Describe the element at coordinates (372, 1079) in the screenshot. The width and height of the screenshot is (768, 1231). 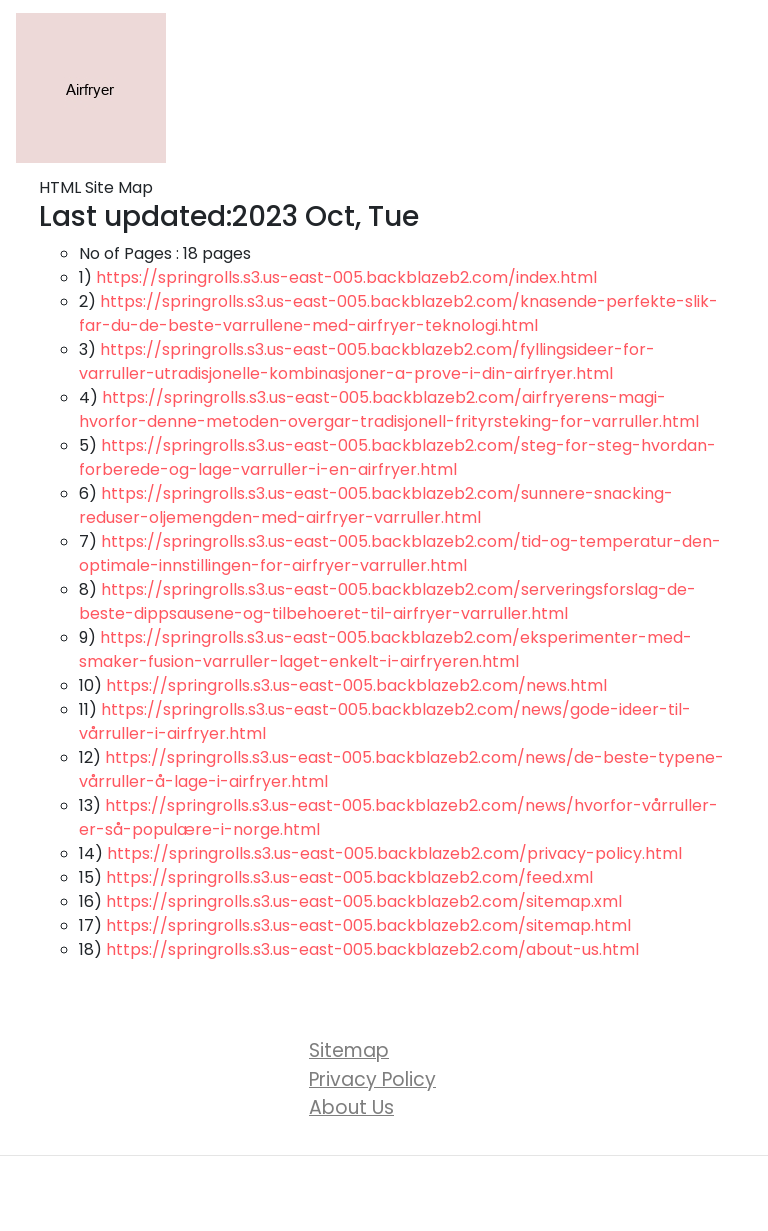
I see `Privacy Policy` at that location.